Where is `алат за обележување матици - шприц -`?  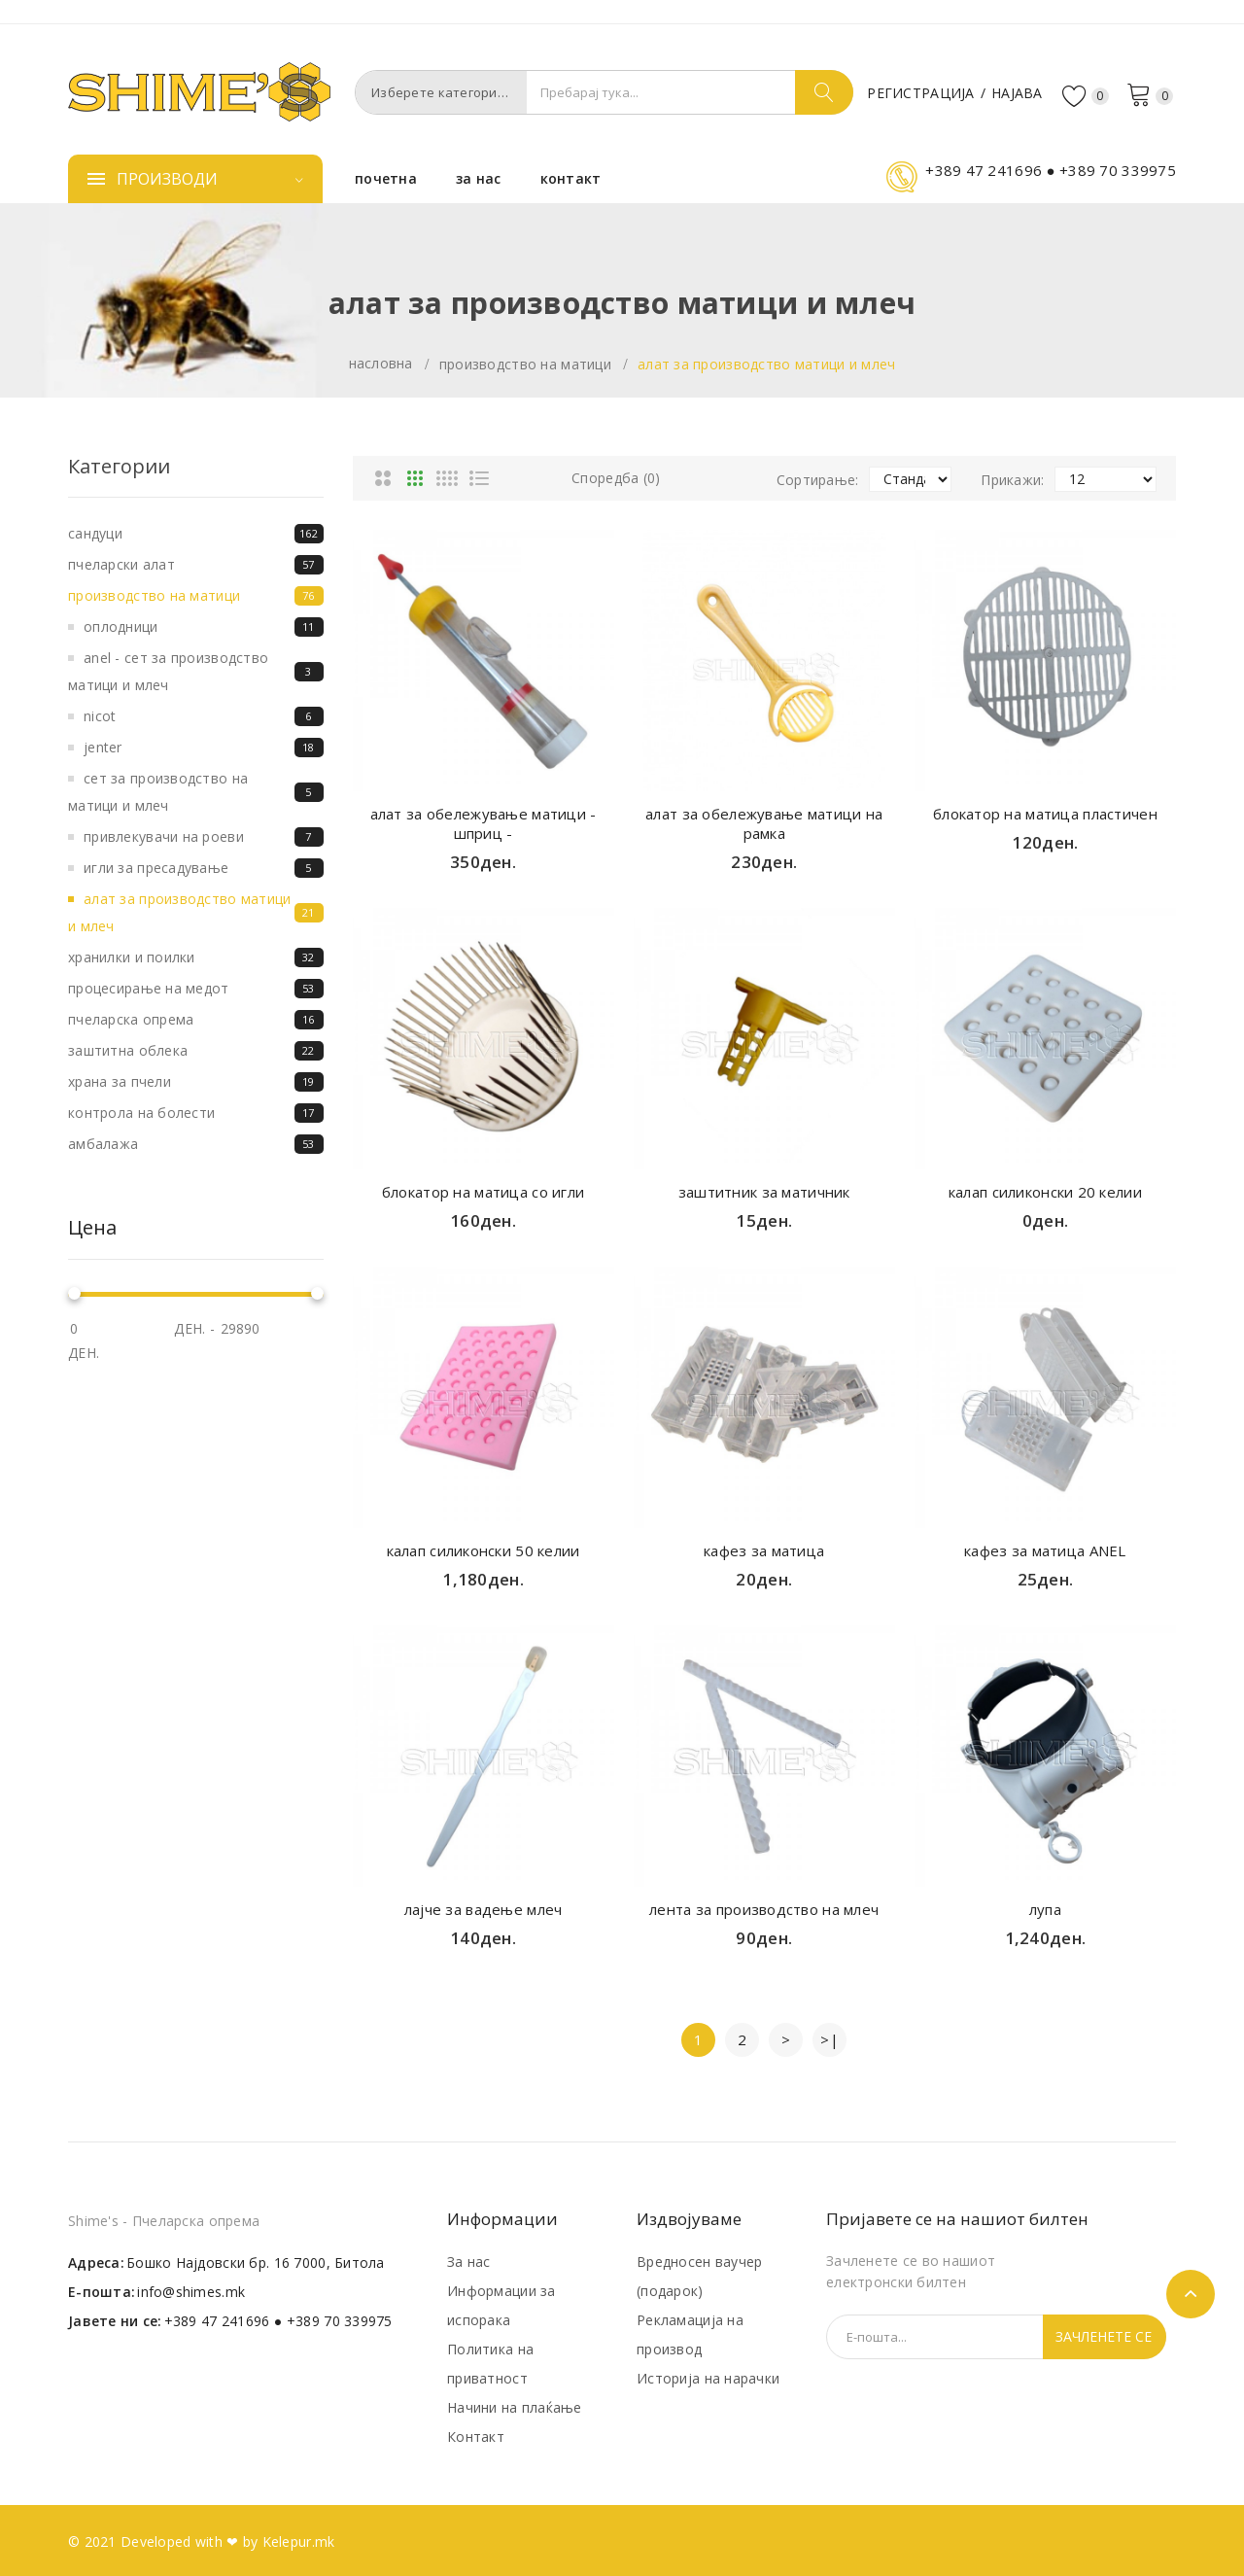
алат за обележување матици - шприц - is located at coordinates (483, 823).